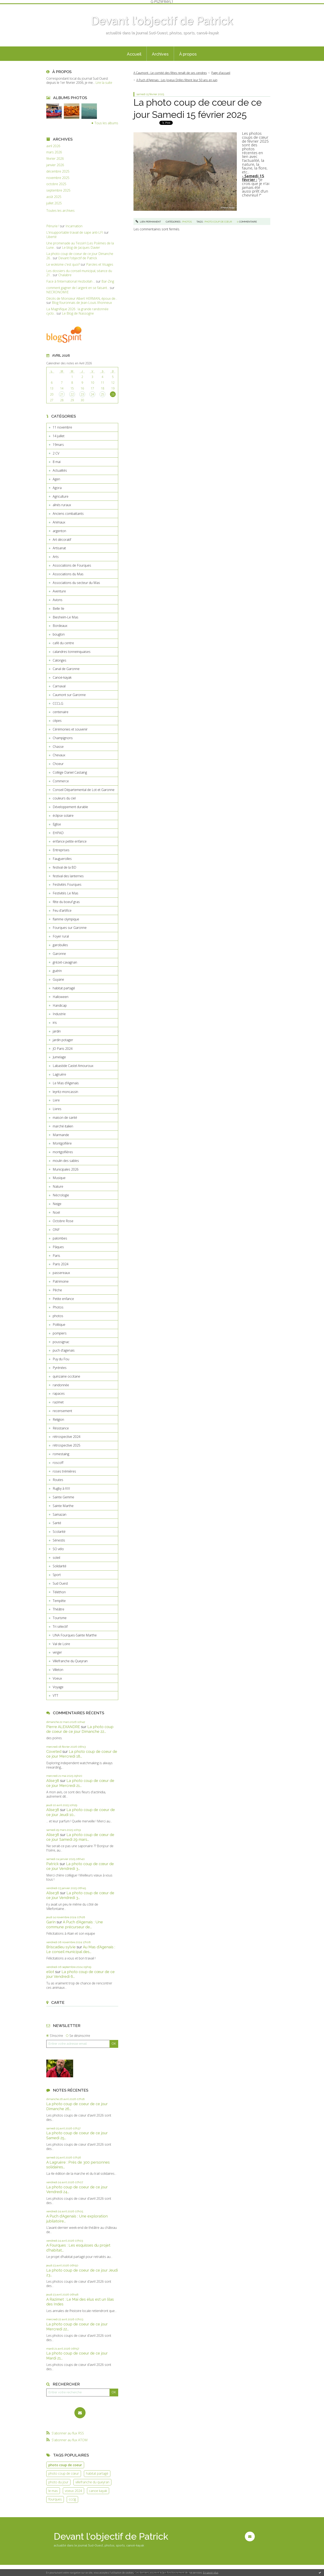  I want to click on Municipales 2026, so click(66, 1169).